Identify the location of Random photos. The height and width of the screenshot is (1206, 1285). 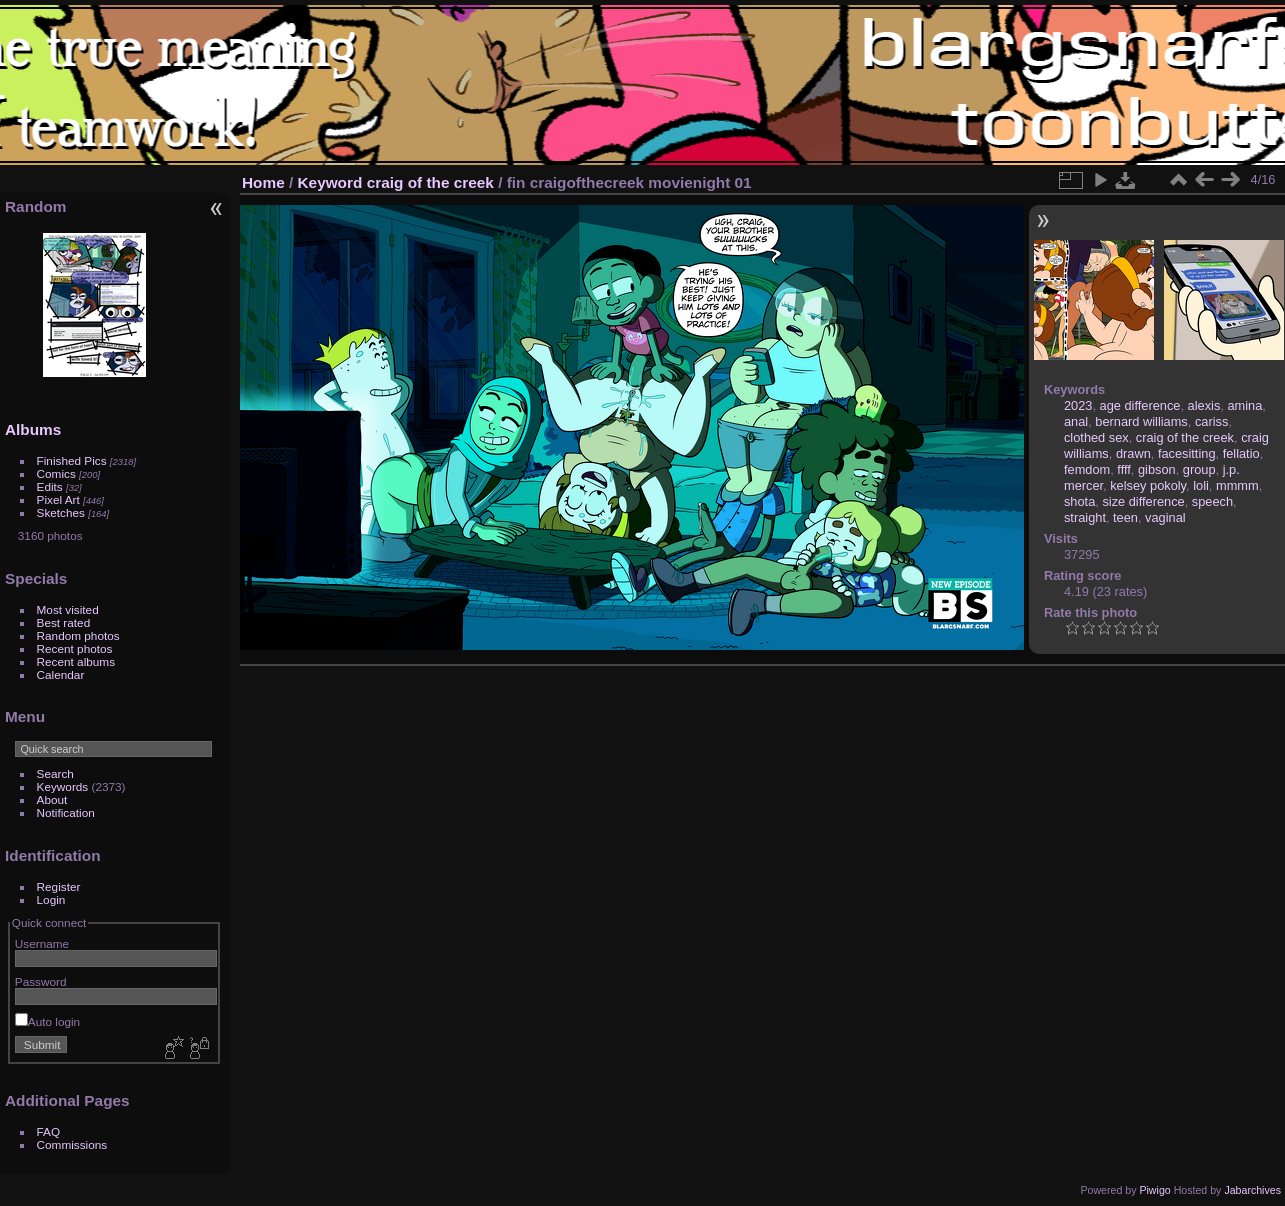
(78, 635).